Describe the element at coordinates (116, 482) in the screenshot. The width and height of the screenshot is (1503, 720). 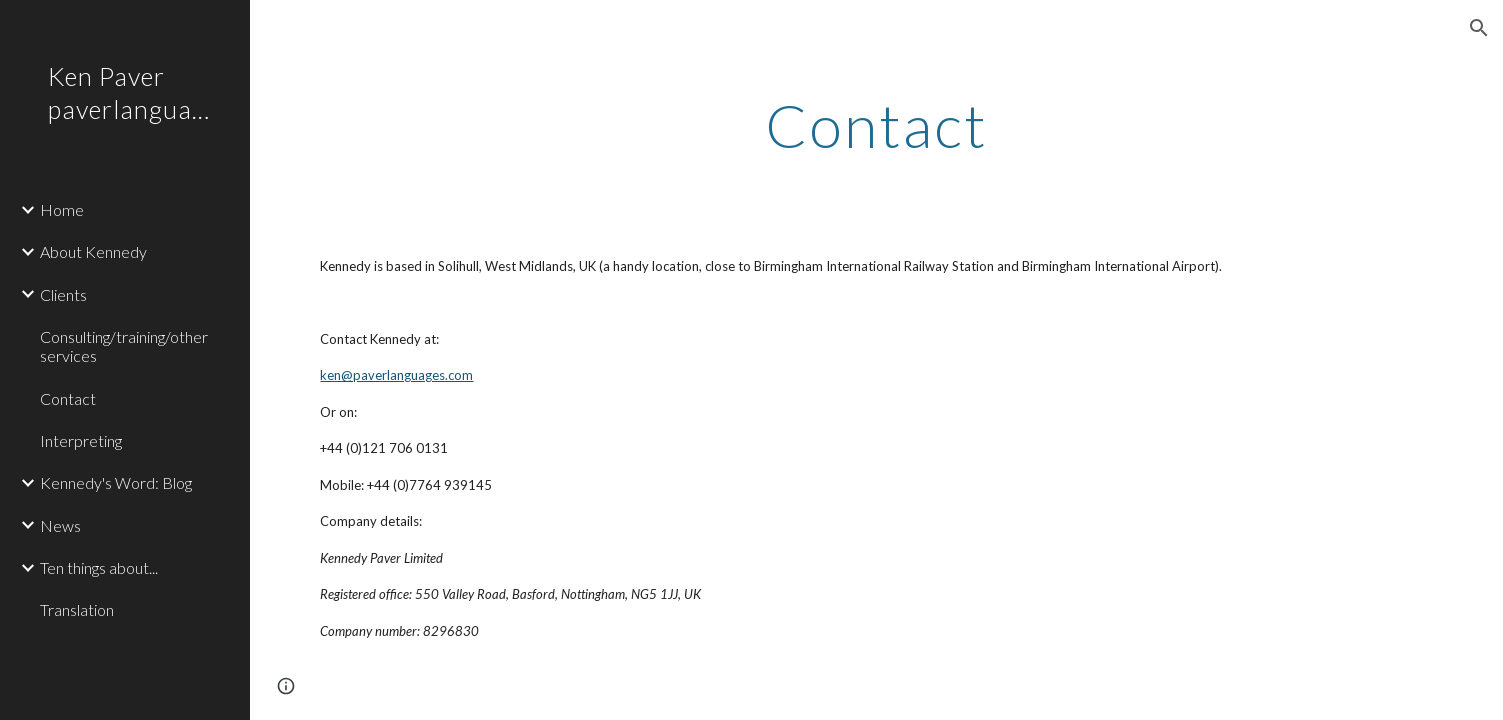
I see `Kennedy's Word: Blog [link]` at that location.